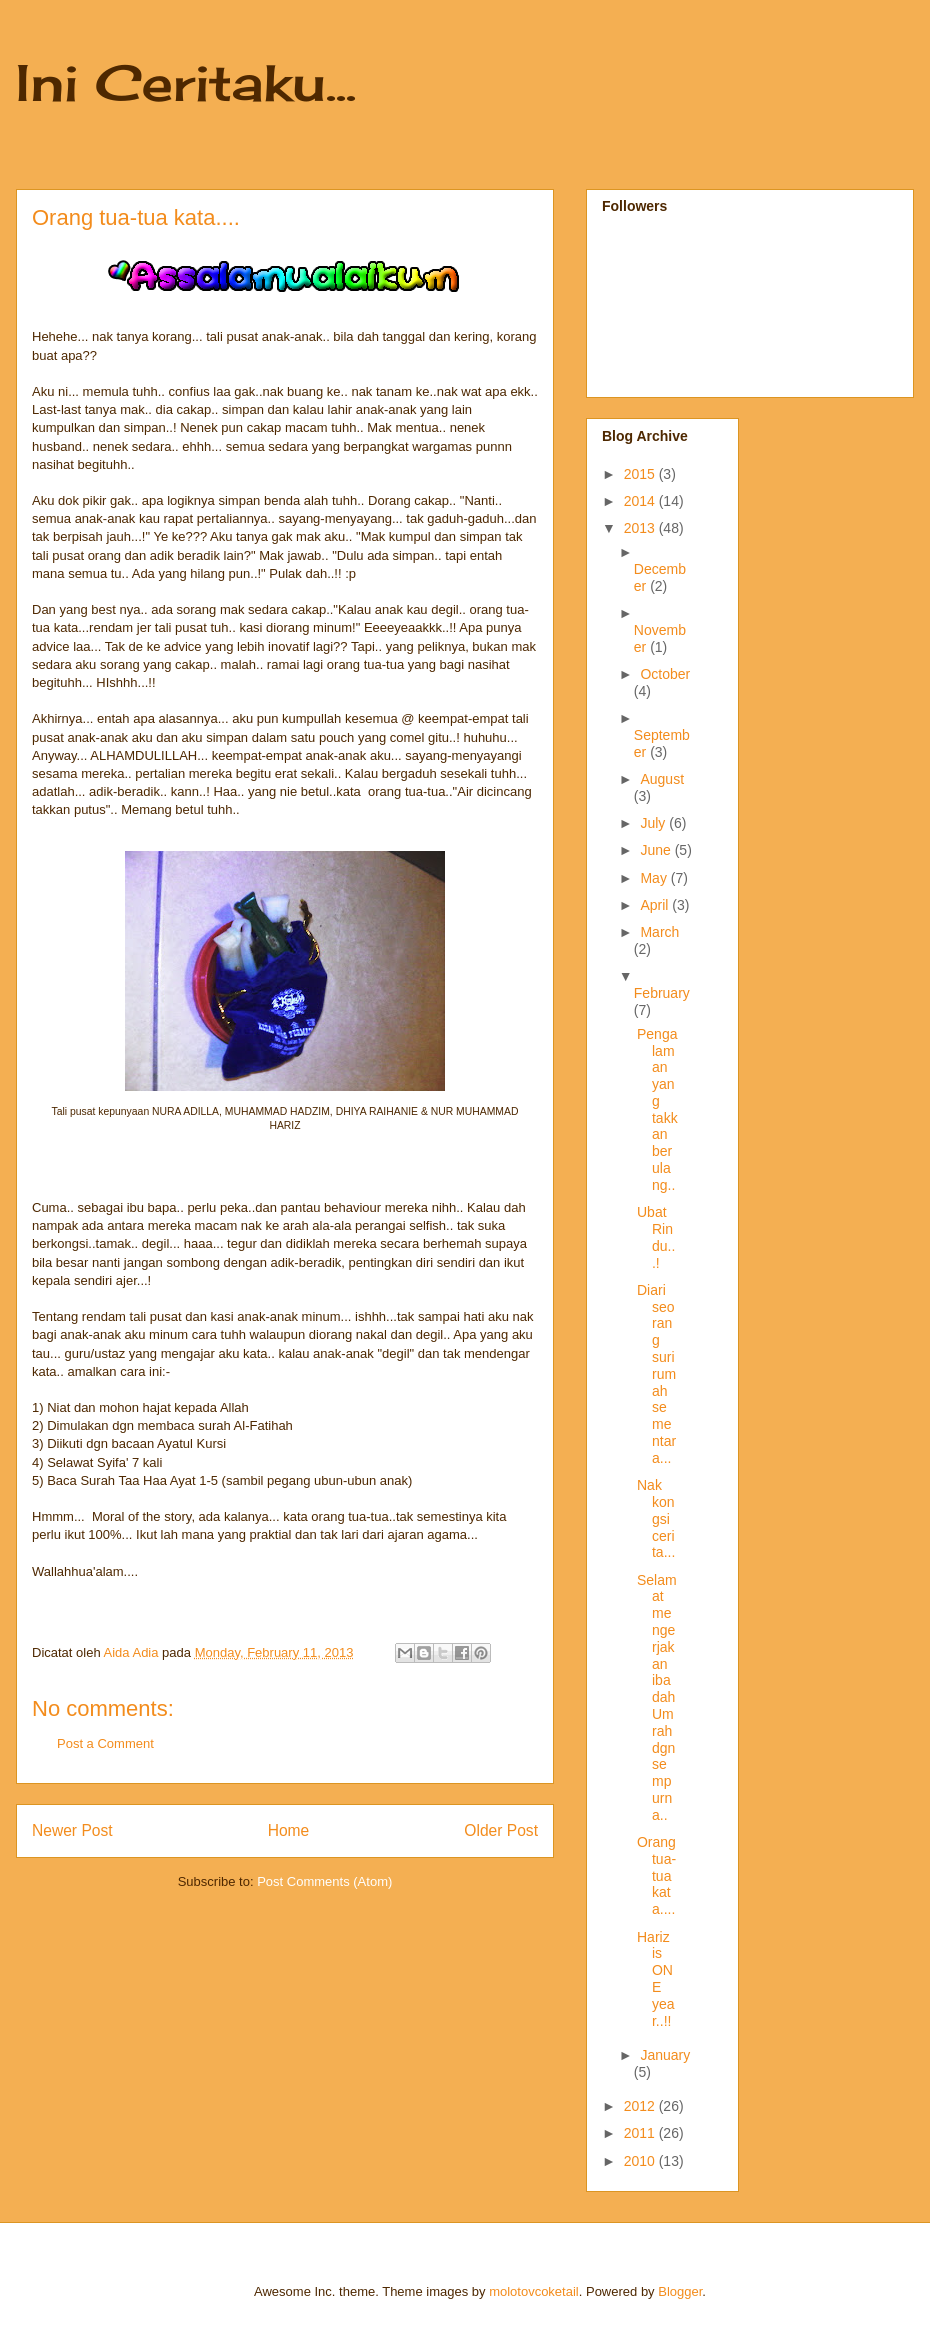  What do you see at coordinates (656, 1518) in the screenshot?
I see `Nak kongsi cerita...` at bounding box center [656, 1518].